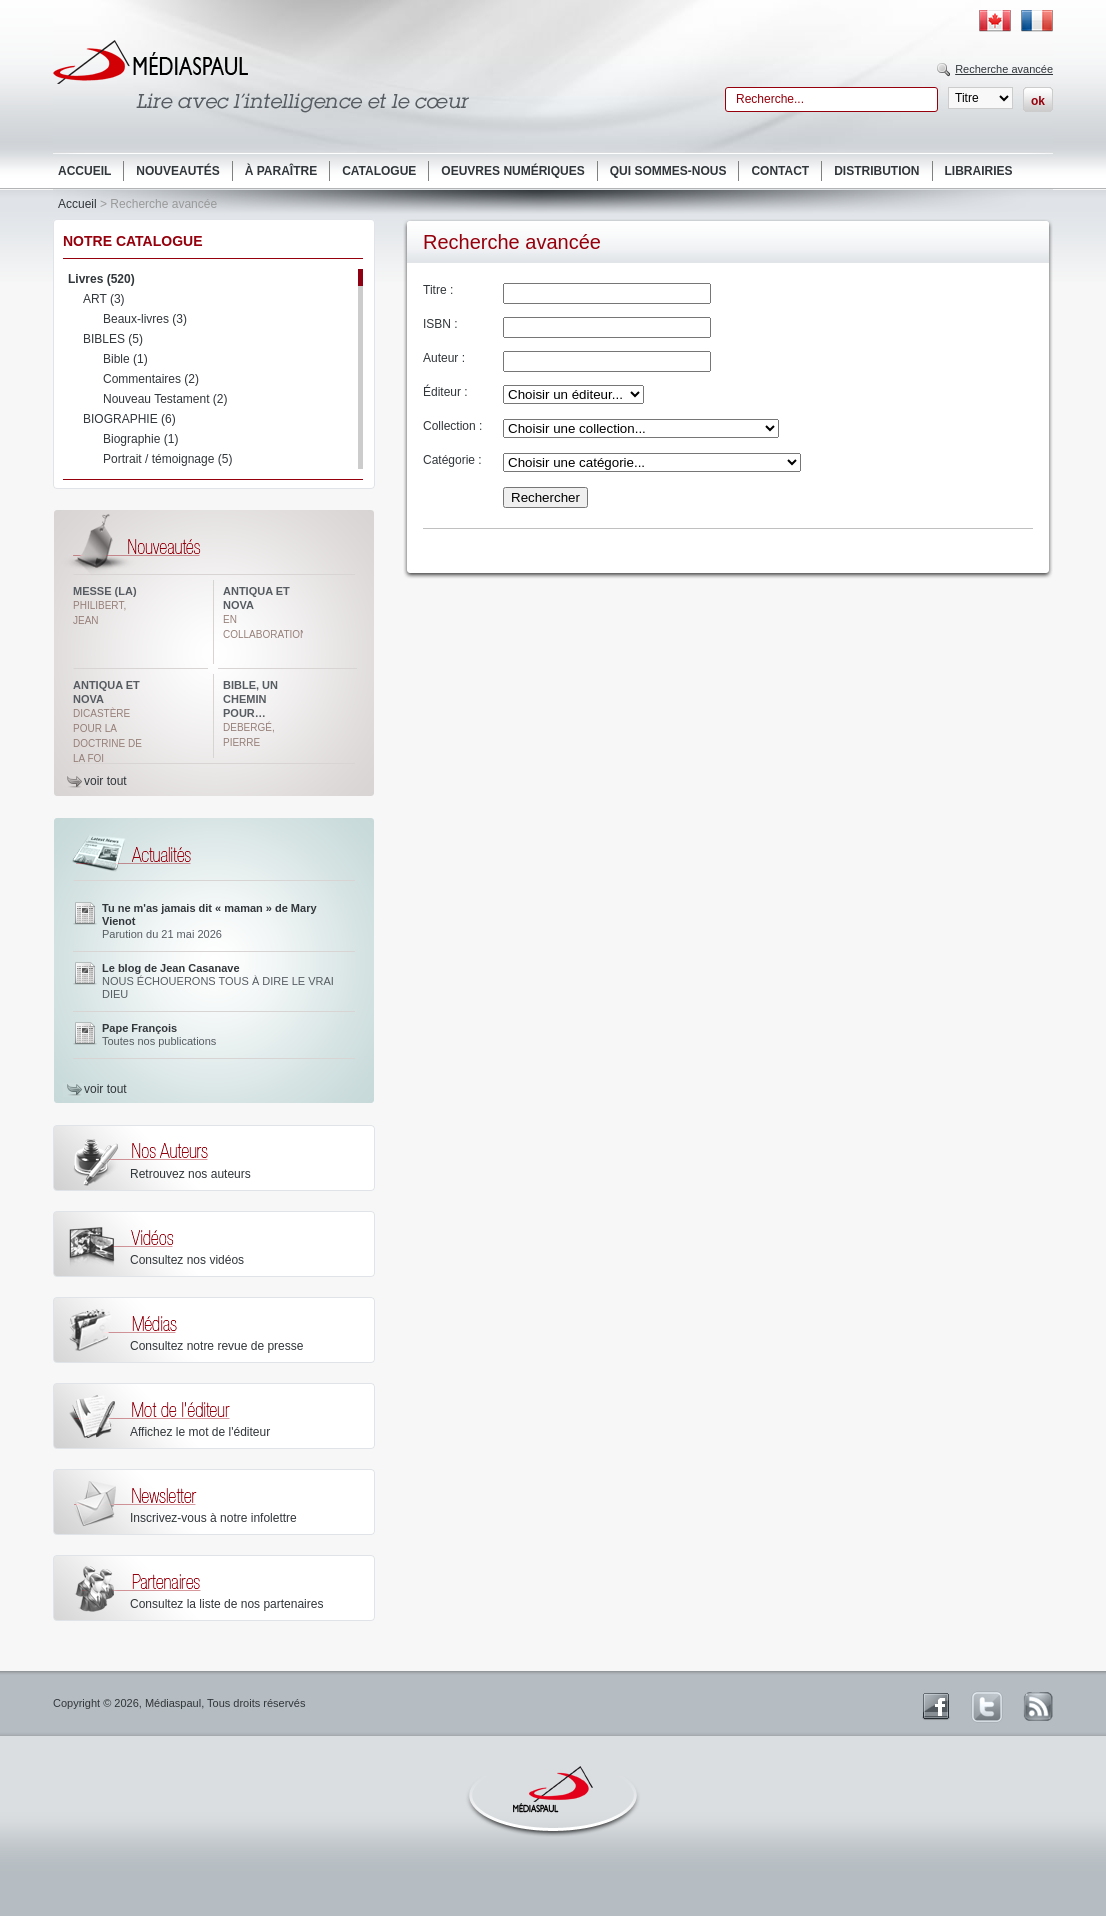 This screenshot has width=1106, height=1916. Describe the element at coordinates (167, 459) in the screenshot. I see `Portrait / témoignage (5)` at that location.